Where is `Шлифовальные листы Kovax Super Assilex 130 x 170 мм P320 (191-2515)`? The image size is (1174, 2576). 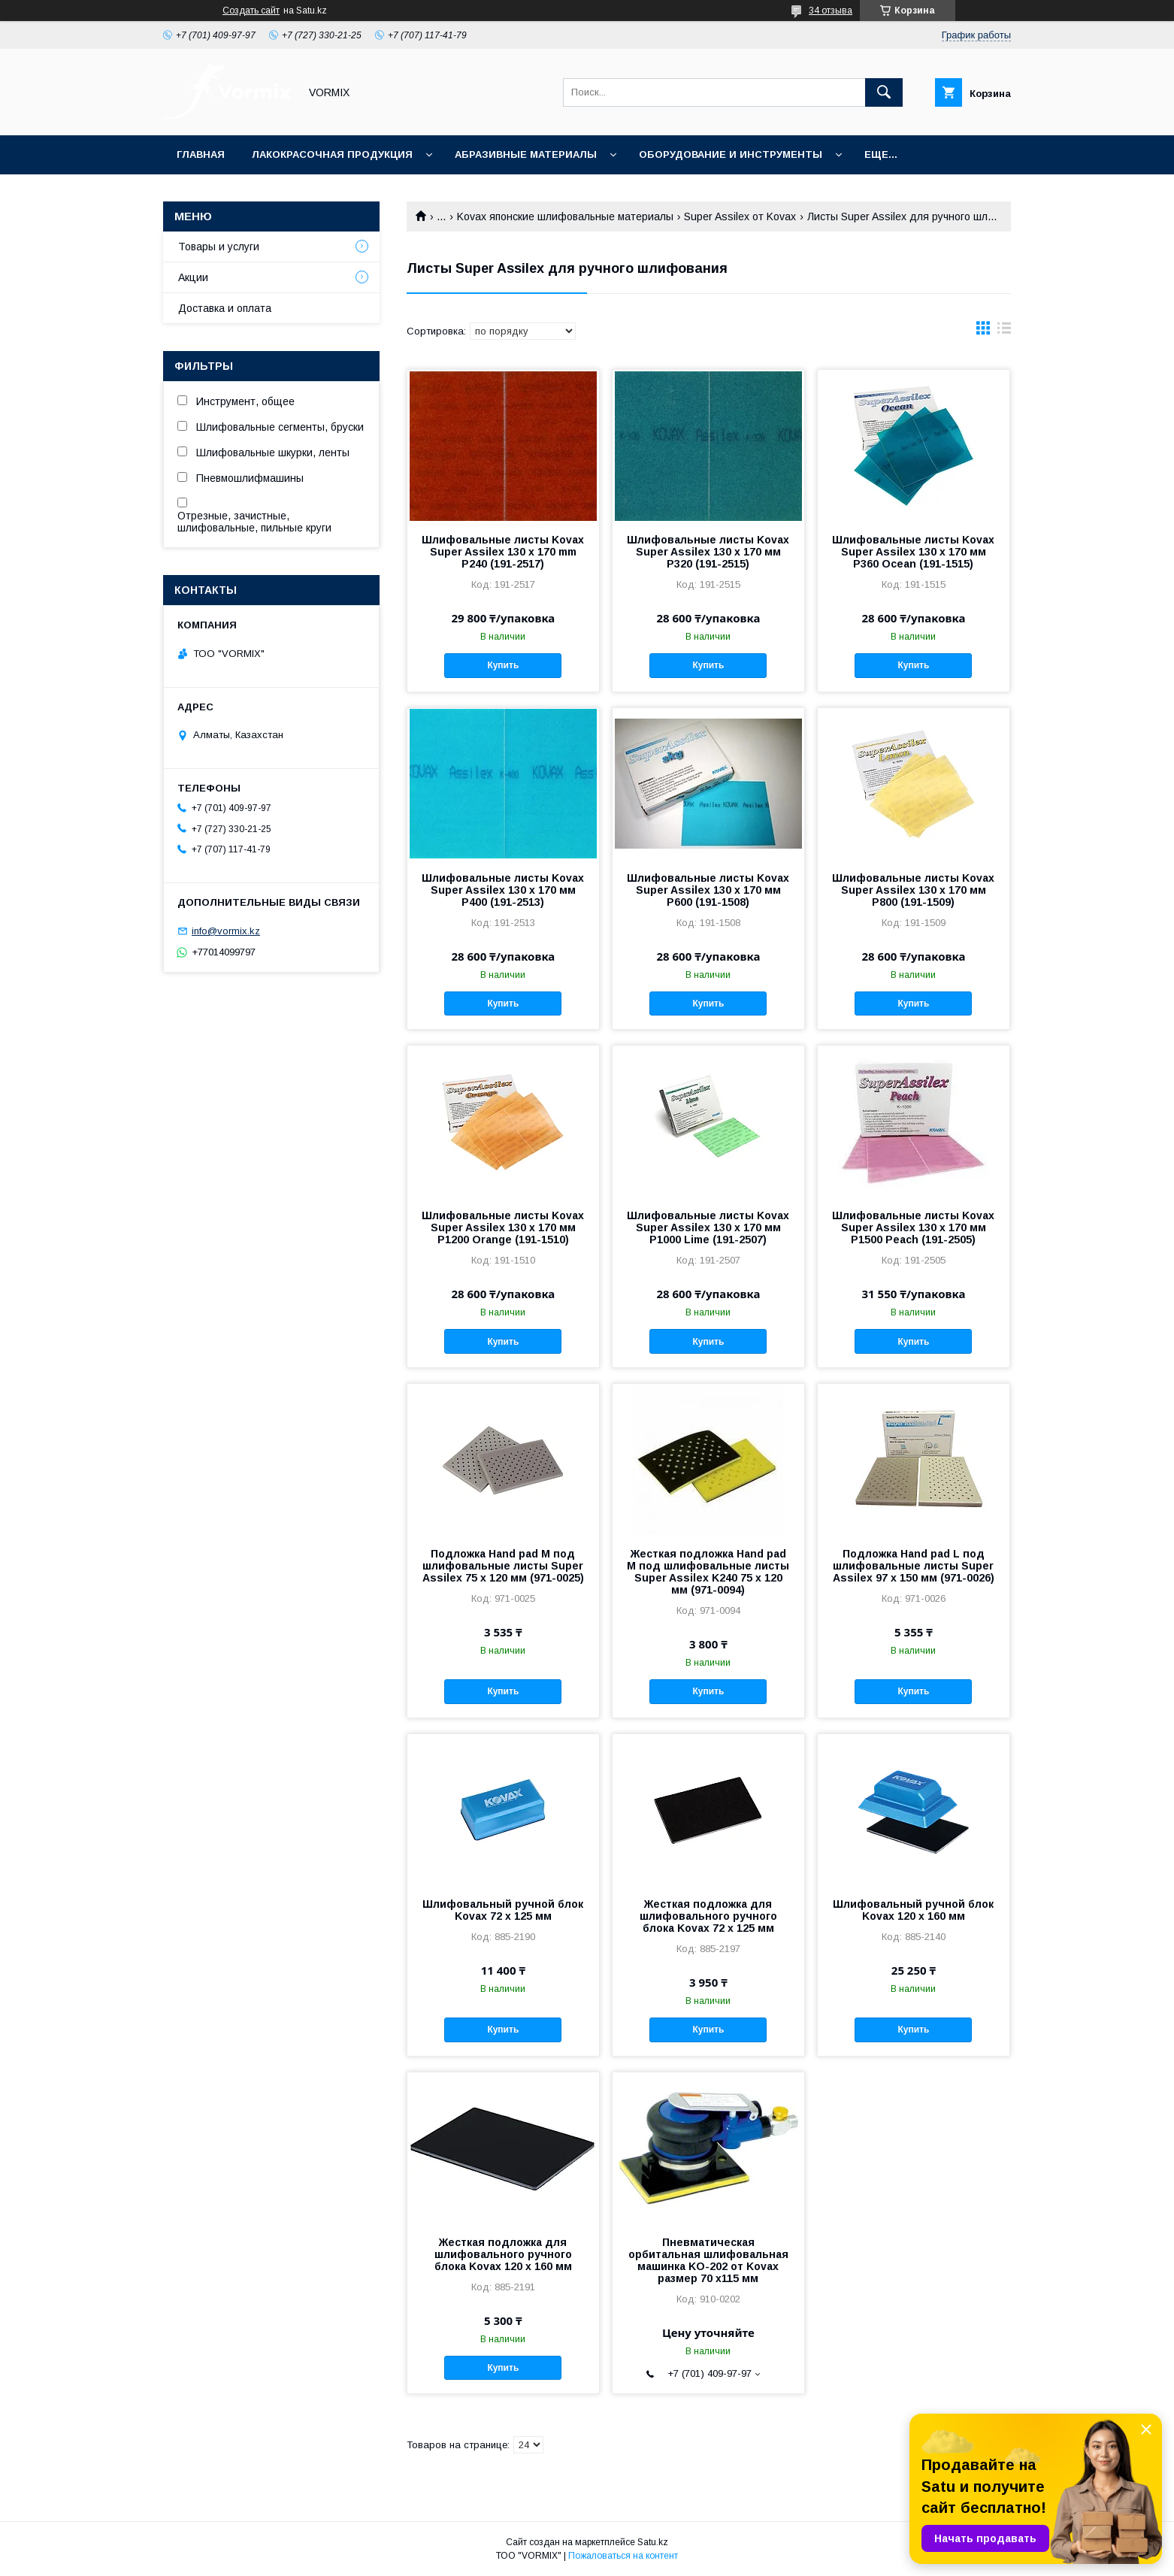 Шлифовальные листы Kovax Super Assilex 130 x 170 мм P320 (191-2515) is located at coordinates (708, 552).